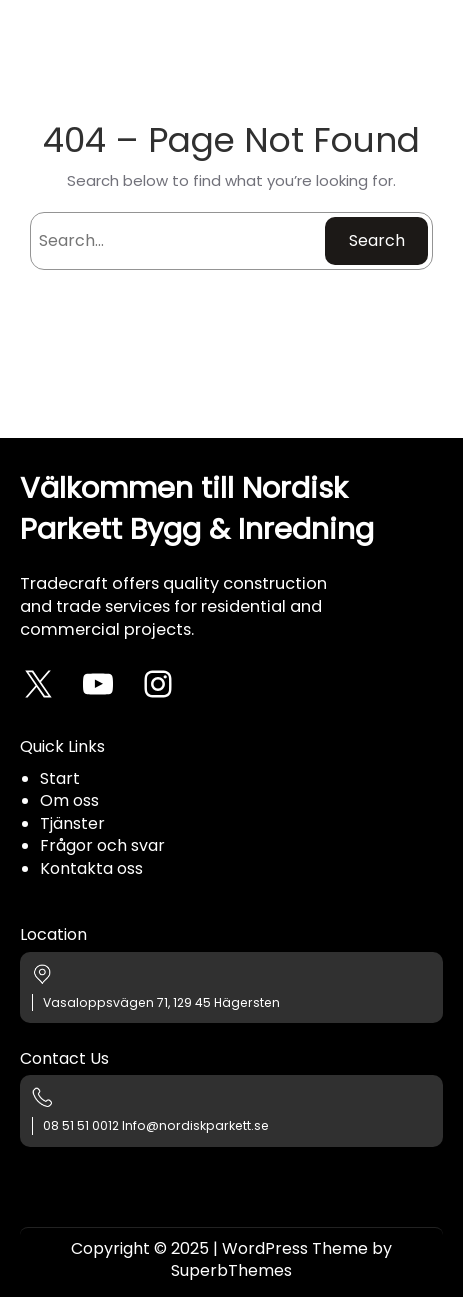 Image resolution: width=463 pixels, height=1297 pixels. I want to click on Välkommen till Nordisk Parkett Bygg & Inredning, so click(197, 508).